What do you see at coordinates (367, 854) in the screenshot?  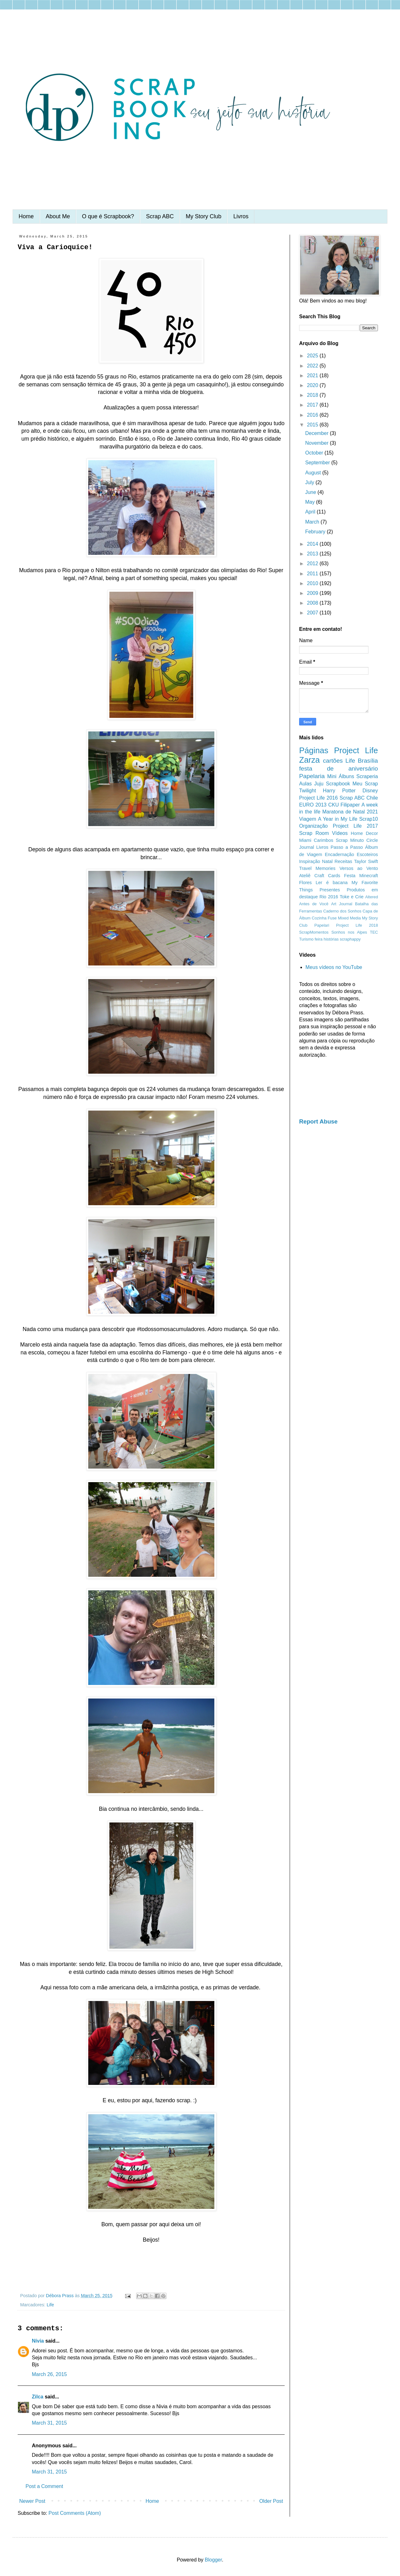 I see `Escoteiros` at bounding box center [367, 854].